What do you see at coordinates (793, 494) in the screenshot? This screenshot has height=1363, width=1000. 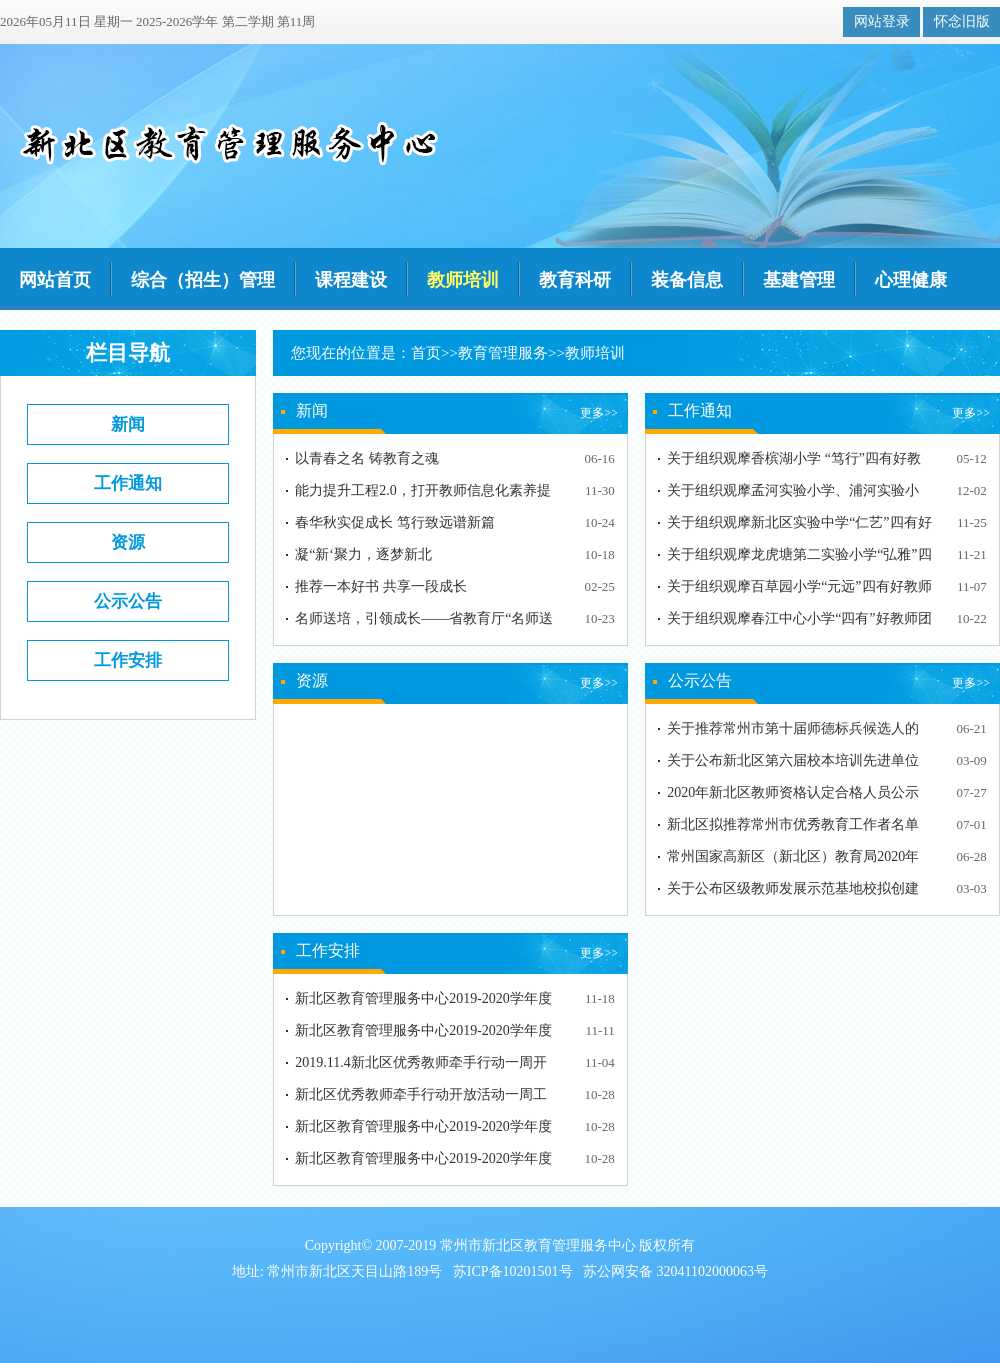 I see `关于组织观摩孟河实验小学、浦河实验小学"四有"好教师团…` at bounding box center [793, 494].